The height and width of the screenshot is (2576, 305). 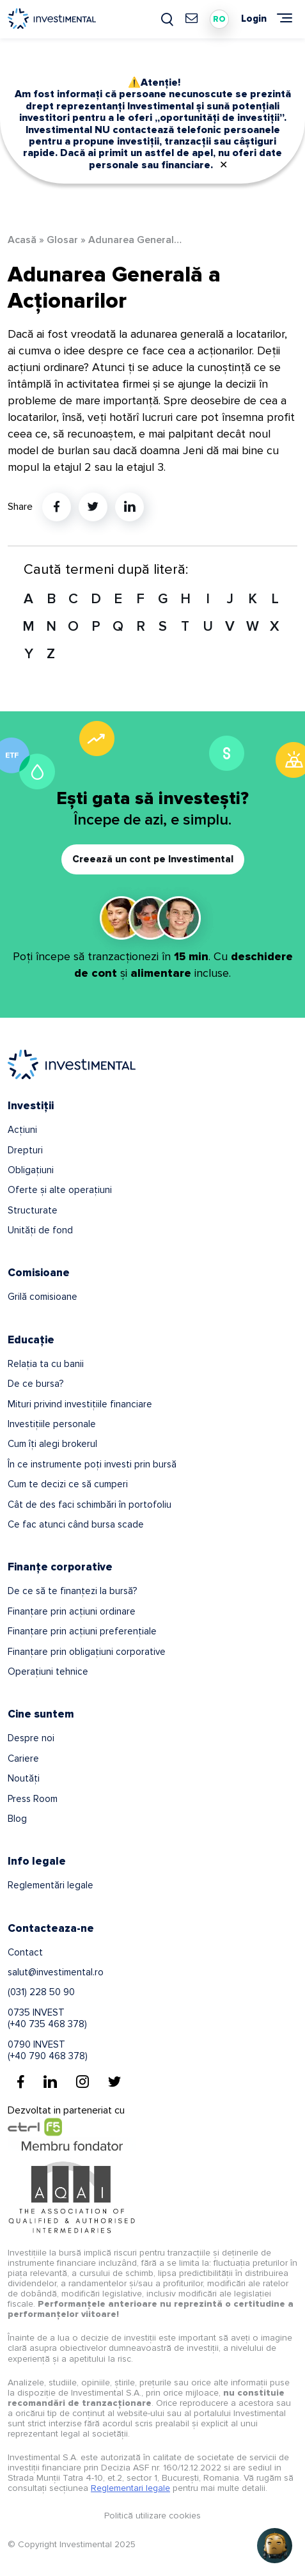 What do you see at coordinates (40, 1230) in the screenshot?
I see `Unități de fond` at bounding box center [40, 1230].